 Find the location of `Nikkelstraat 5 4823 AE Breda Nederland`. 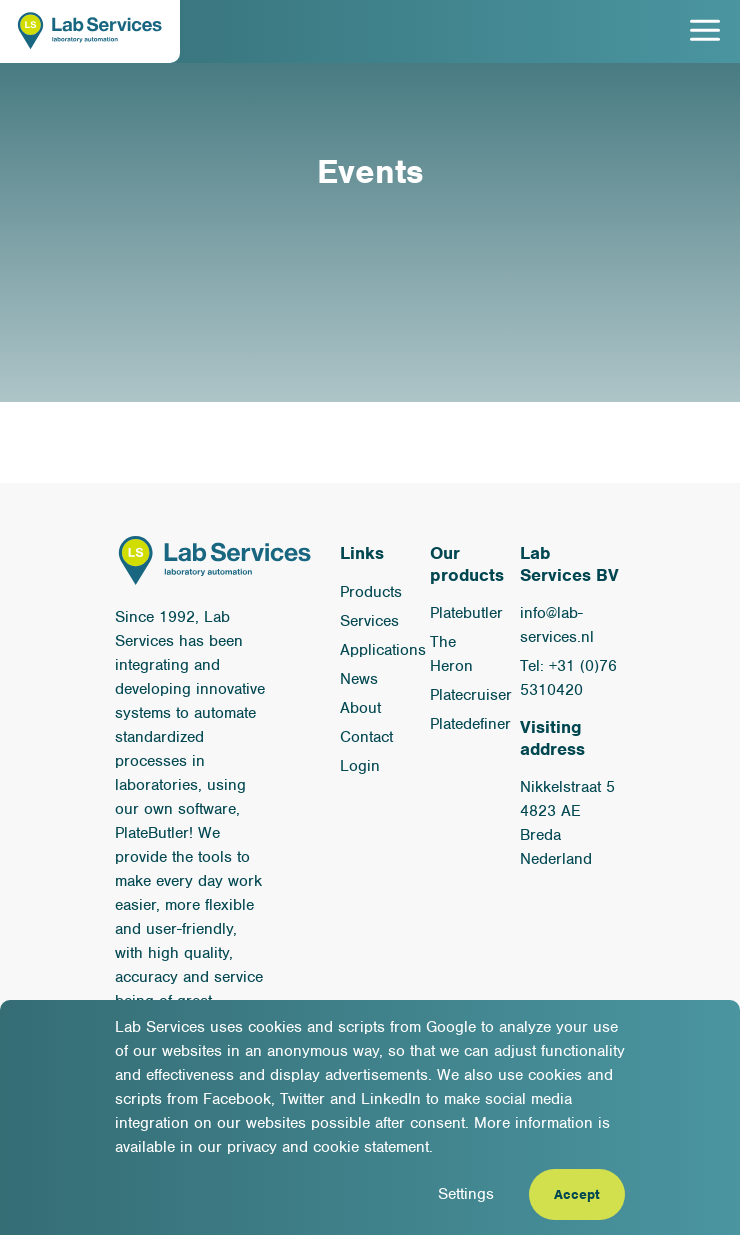

Nikkelstraat 5 4823 AE Breda Nederland is located at coordinates (567, 823).